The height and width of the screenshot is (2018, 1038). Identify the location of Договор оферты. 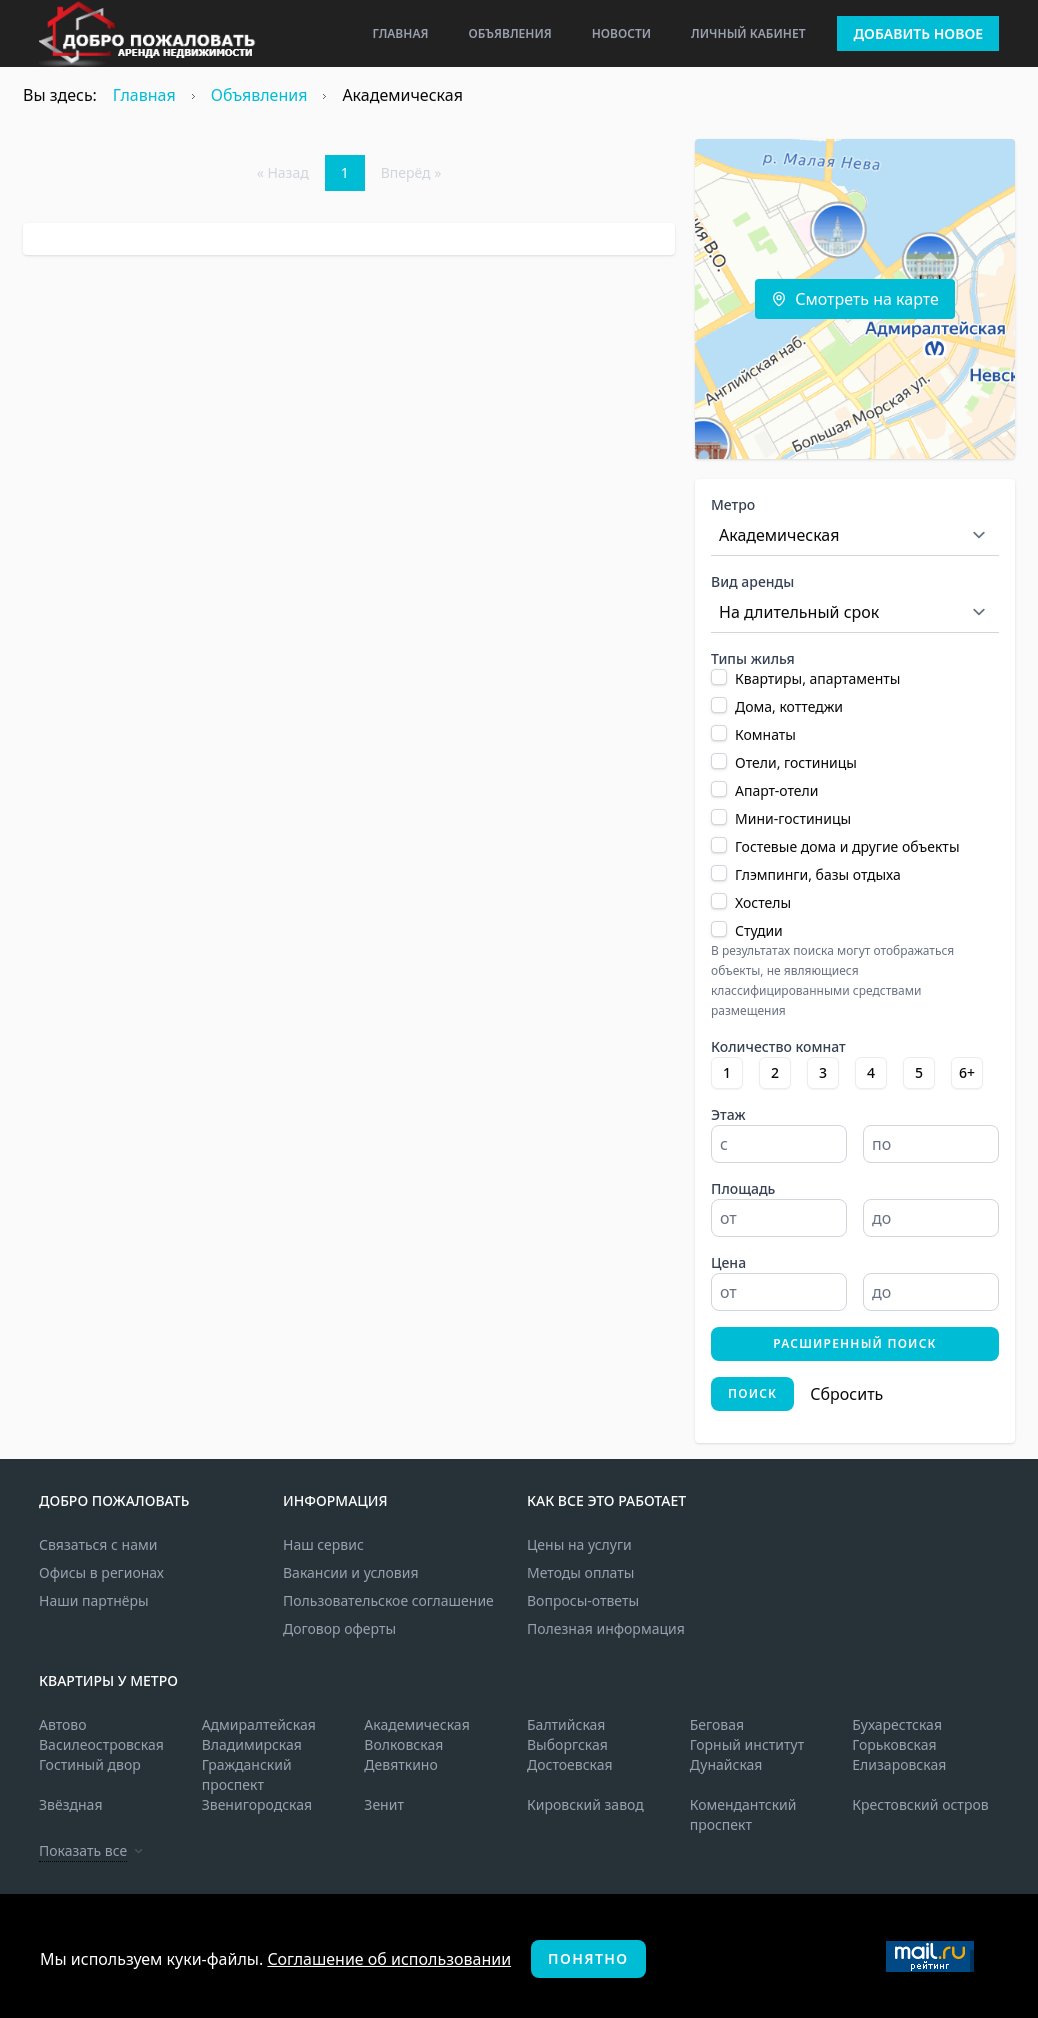
(339, 1628).